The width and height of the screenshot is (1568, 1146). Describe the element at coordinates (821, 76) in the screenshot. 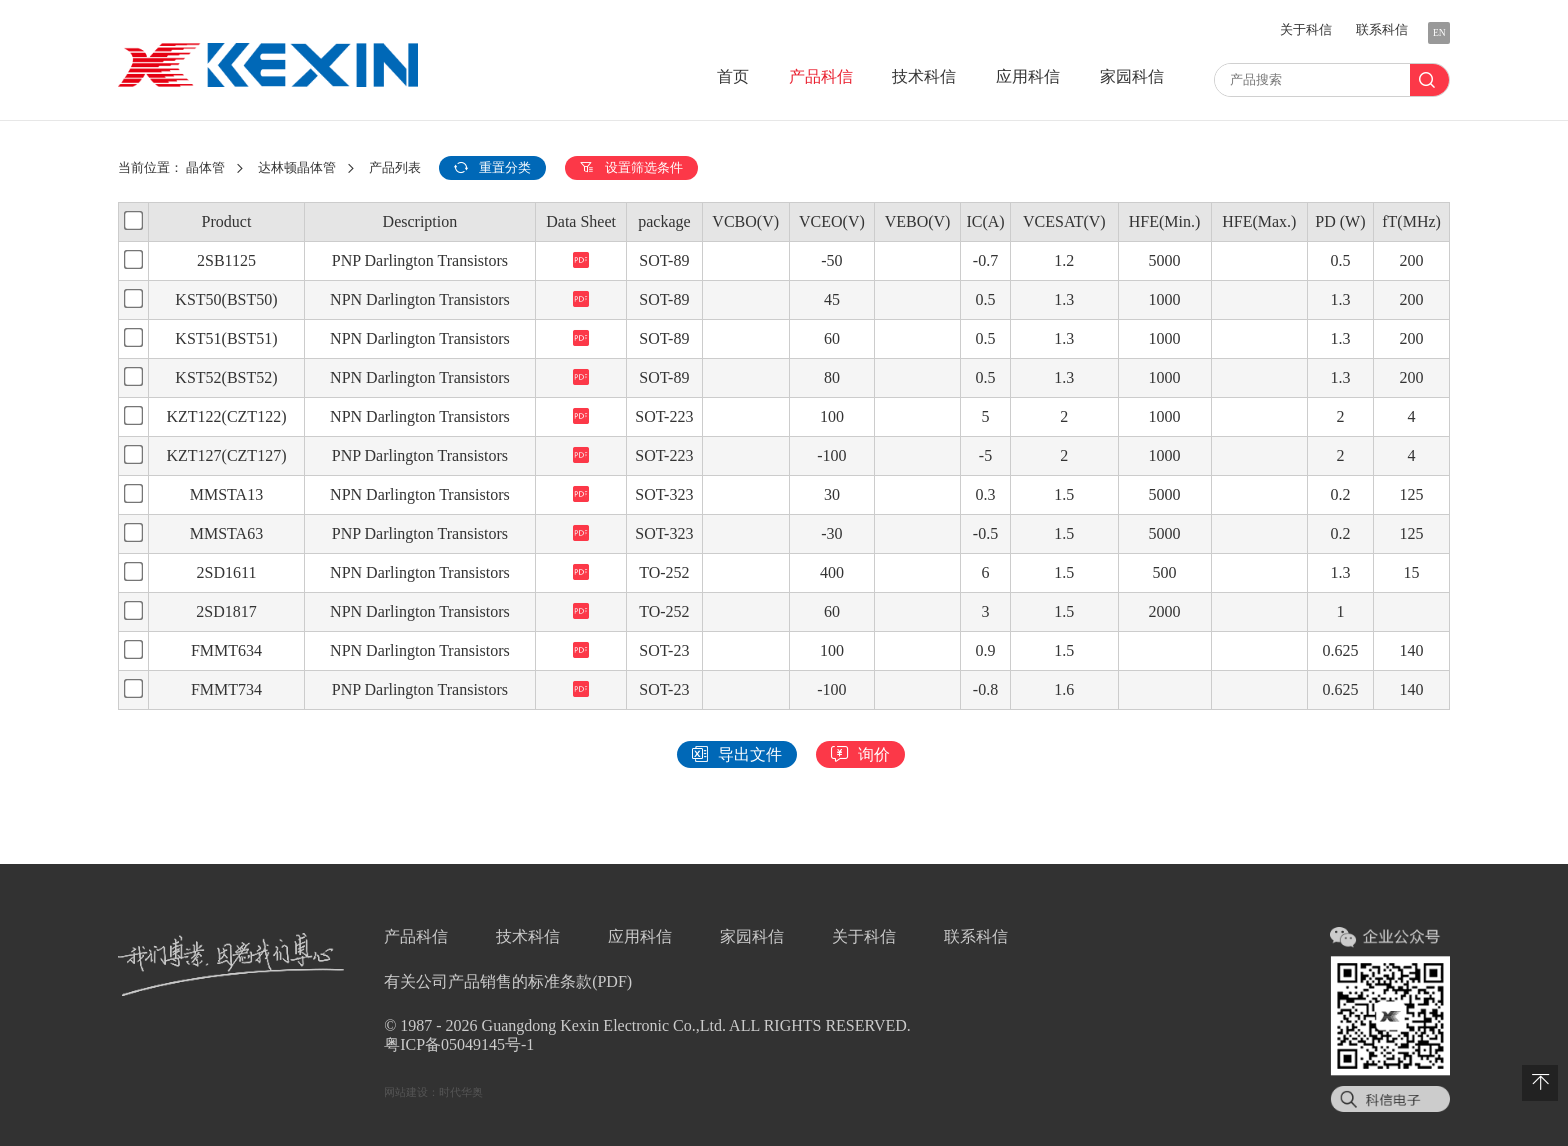

I see `产品` at that location.